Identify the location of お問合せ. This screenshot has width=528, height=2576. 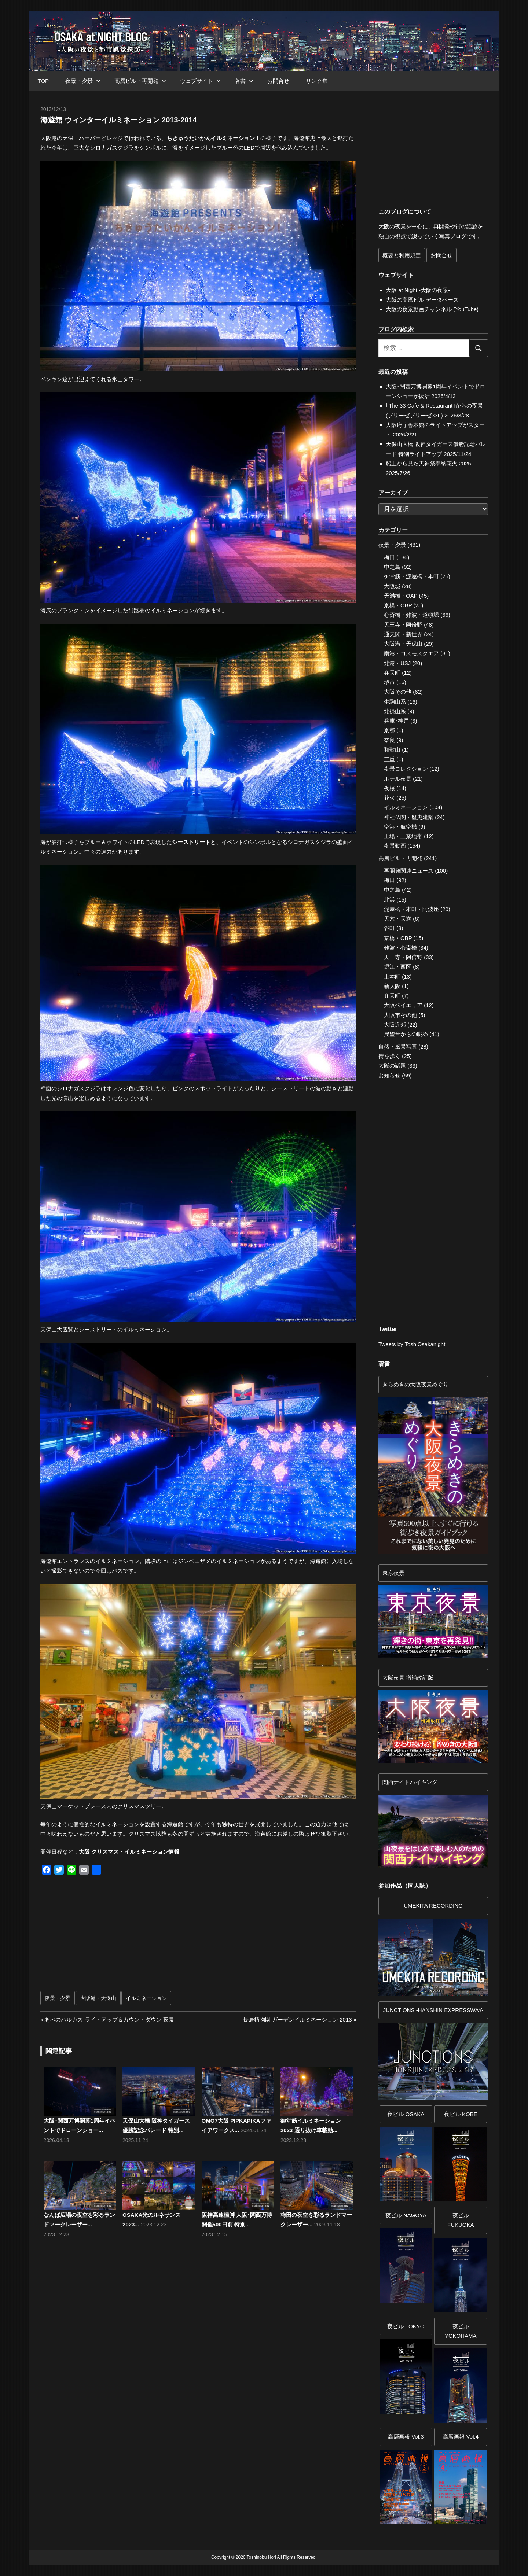
(278, 81).